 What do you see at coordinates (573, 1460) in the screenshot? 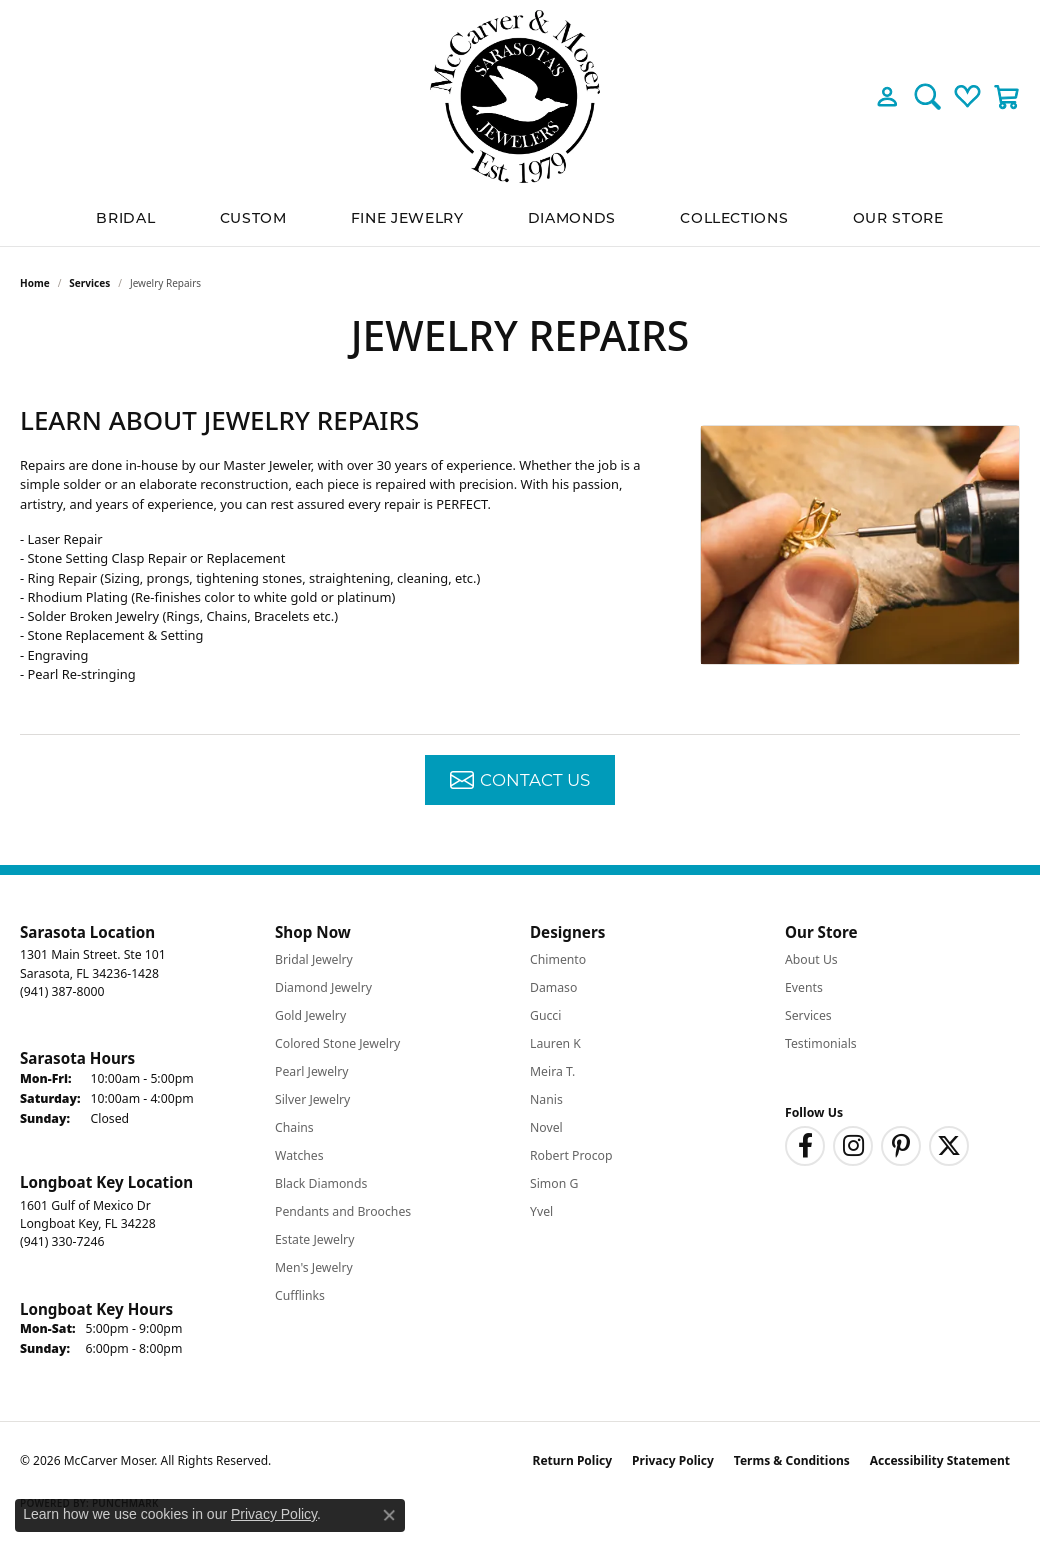
I see `Return Policy` at bounding box center [573, 1460].